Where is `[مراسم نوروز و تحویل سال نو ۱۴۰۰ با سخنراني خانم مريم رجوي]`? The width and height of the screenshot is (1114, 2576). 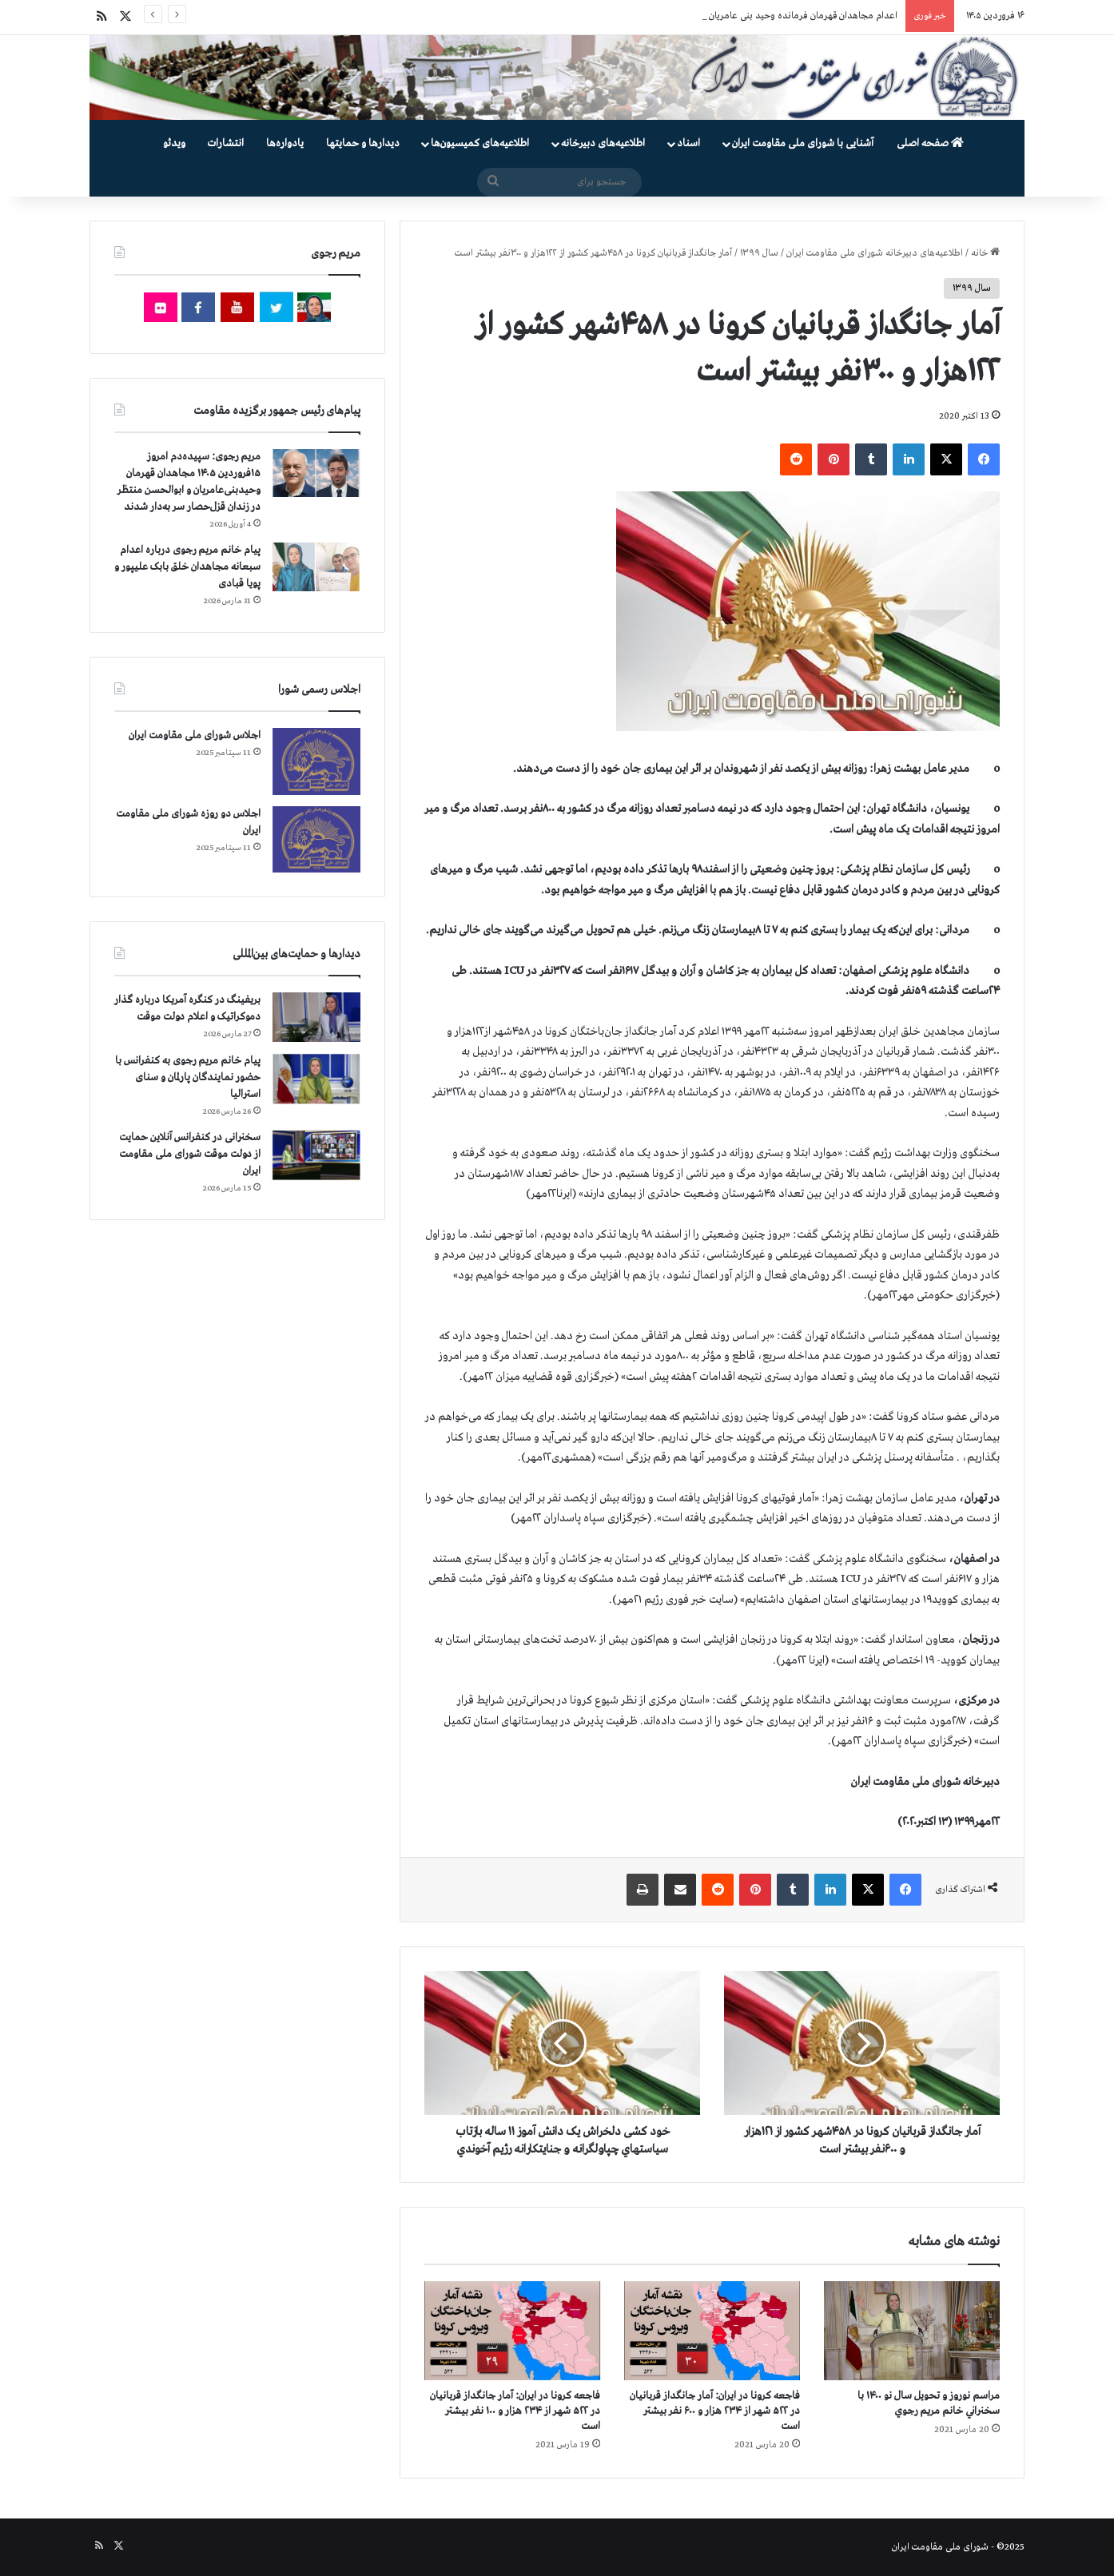
[مراسم نوروز و تحویل سال نو ۱۴۰۰ با سخنراني خانم مريم رجوي] is located at coordinates (912, 2330).